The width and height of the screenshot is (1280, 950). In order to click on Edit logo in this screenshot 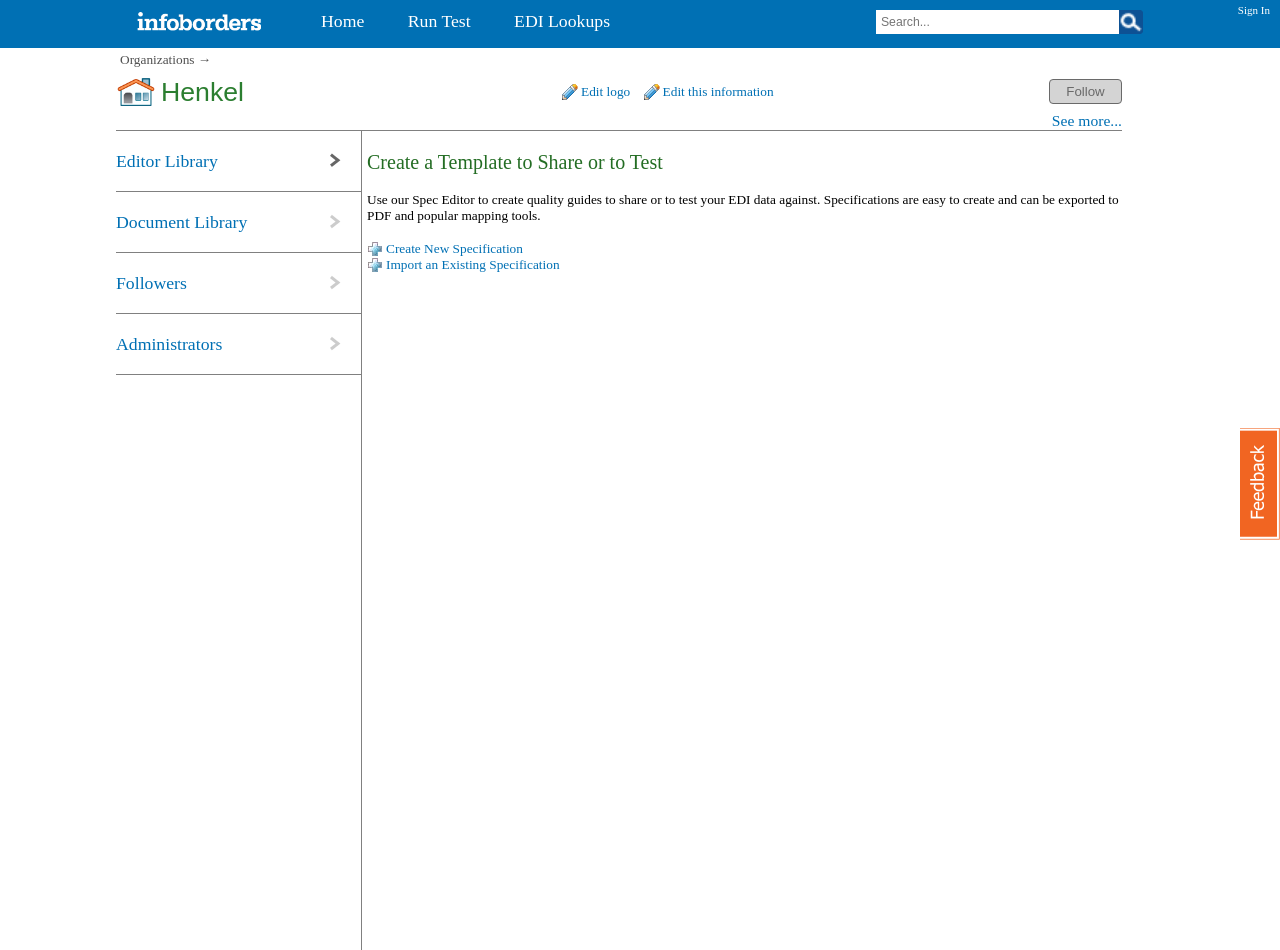, I will do `click(605, 91)`.